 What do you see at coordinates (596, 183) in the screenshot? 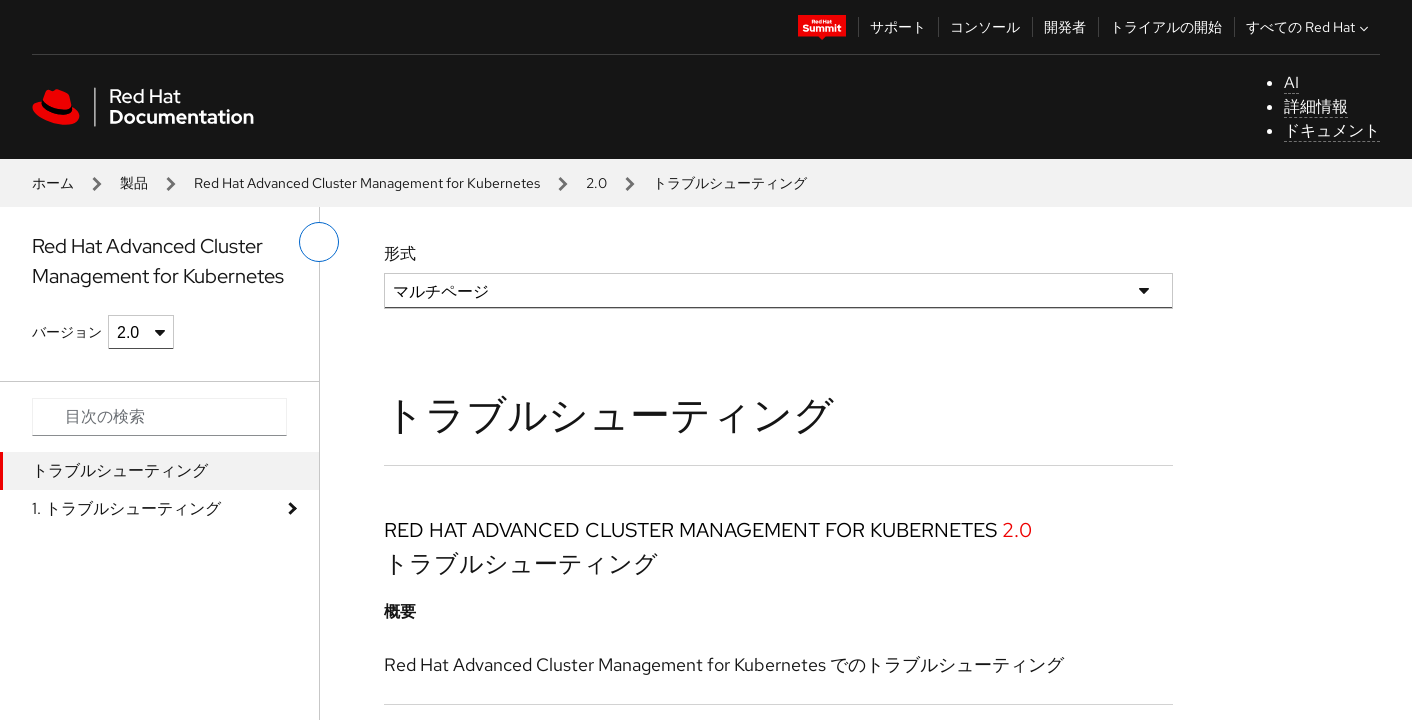
I see `2.0` at bounding box center [596, 183].